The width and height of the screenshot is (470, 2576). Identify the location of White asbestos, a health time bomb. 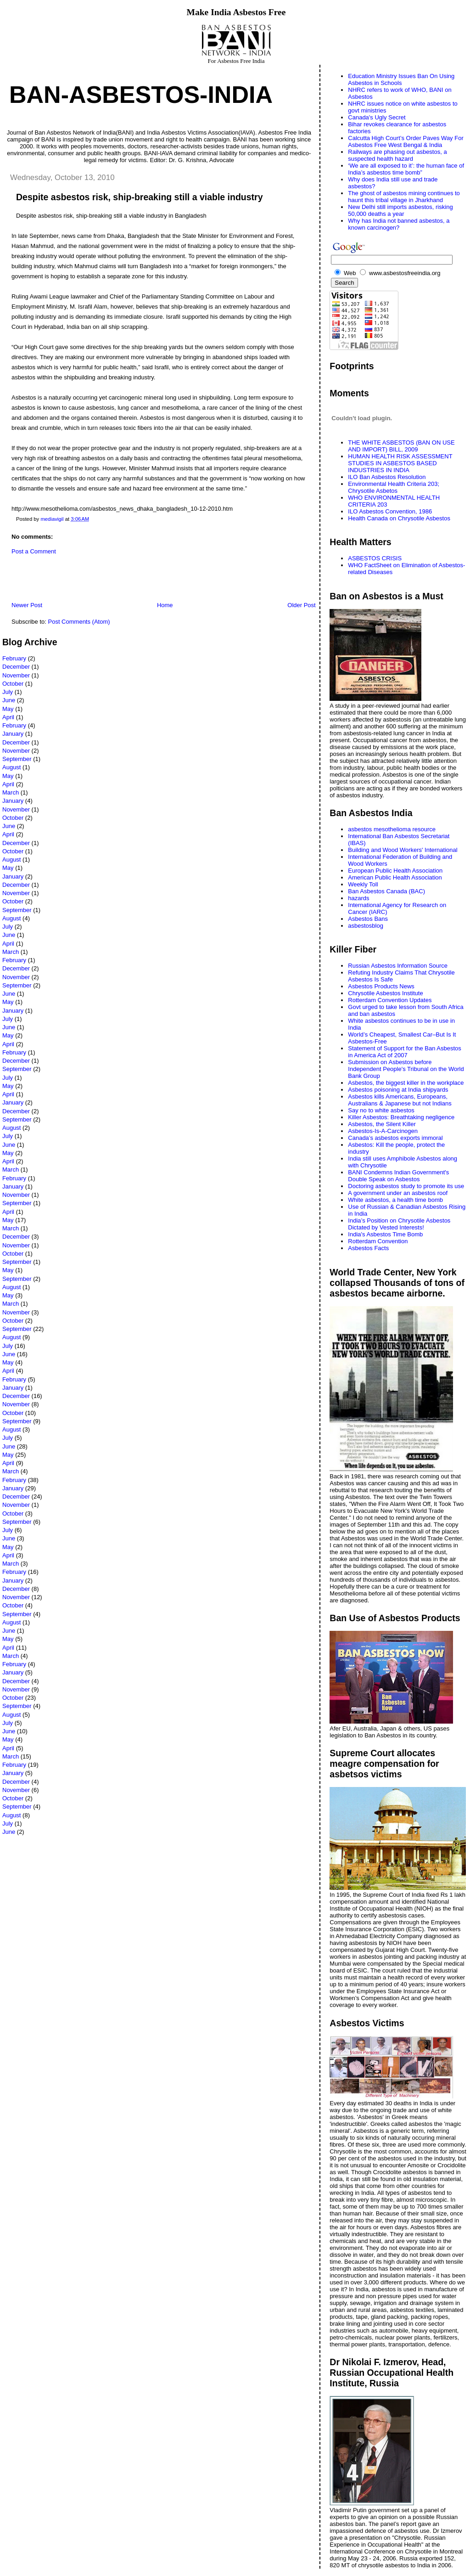
(395, 1199).